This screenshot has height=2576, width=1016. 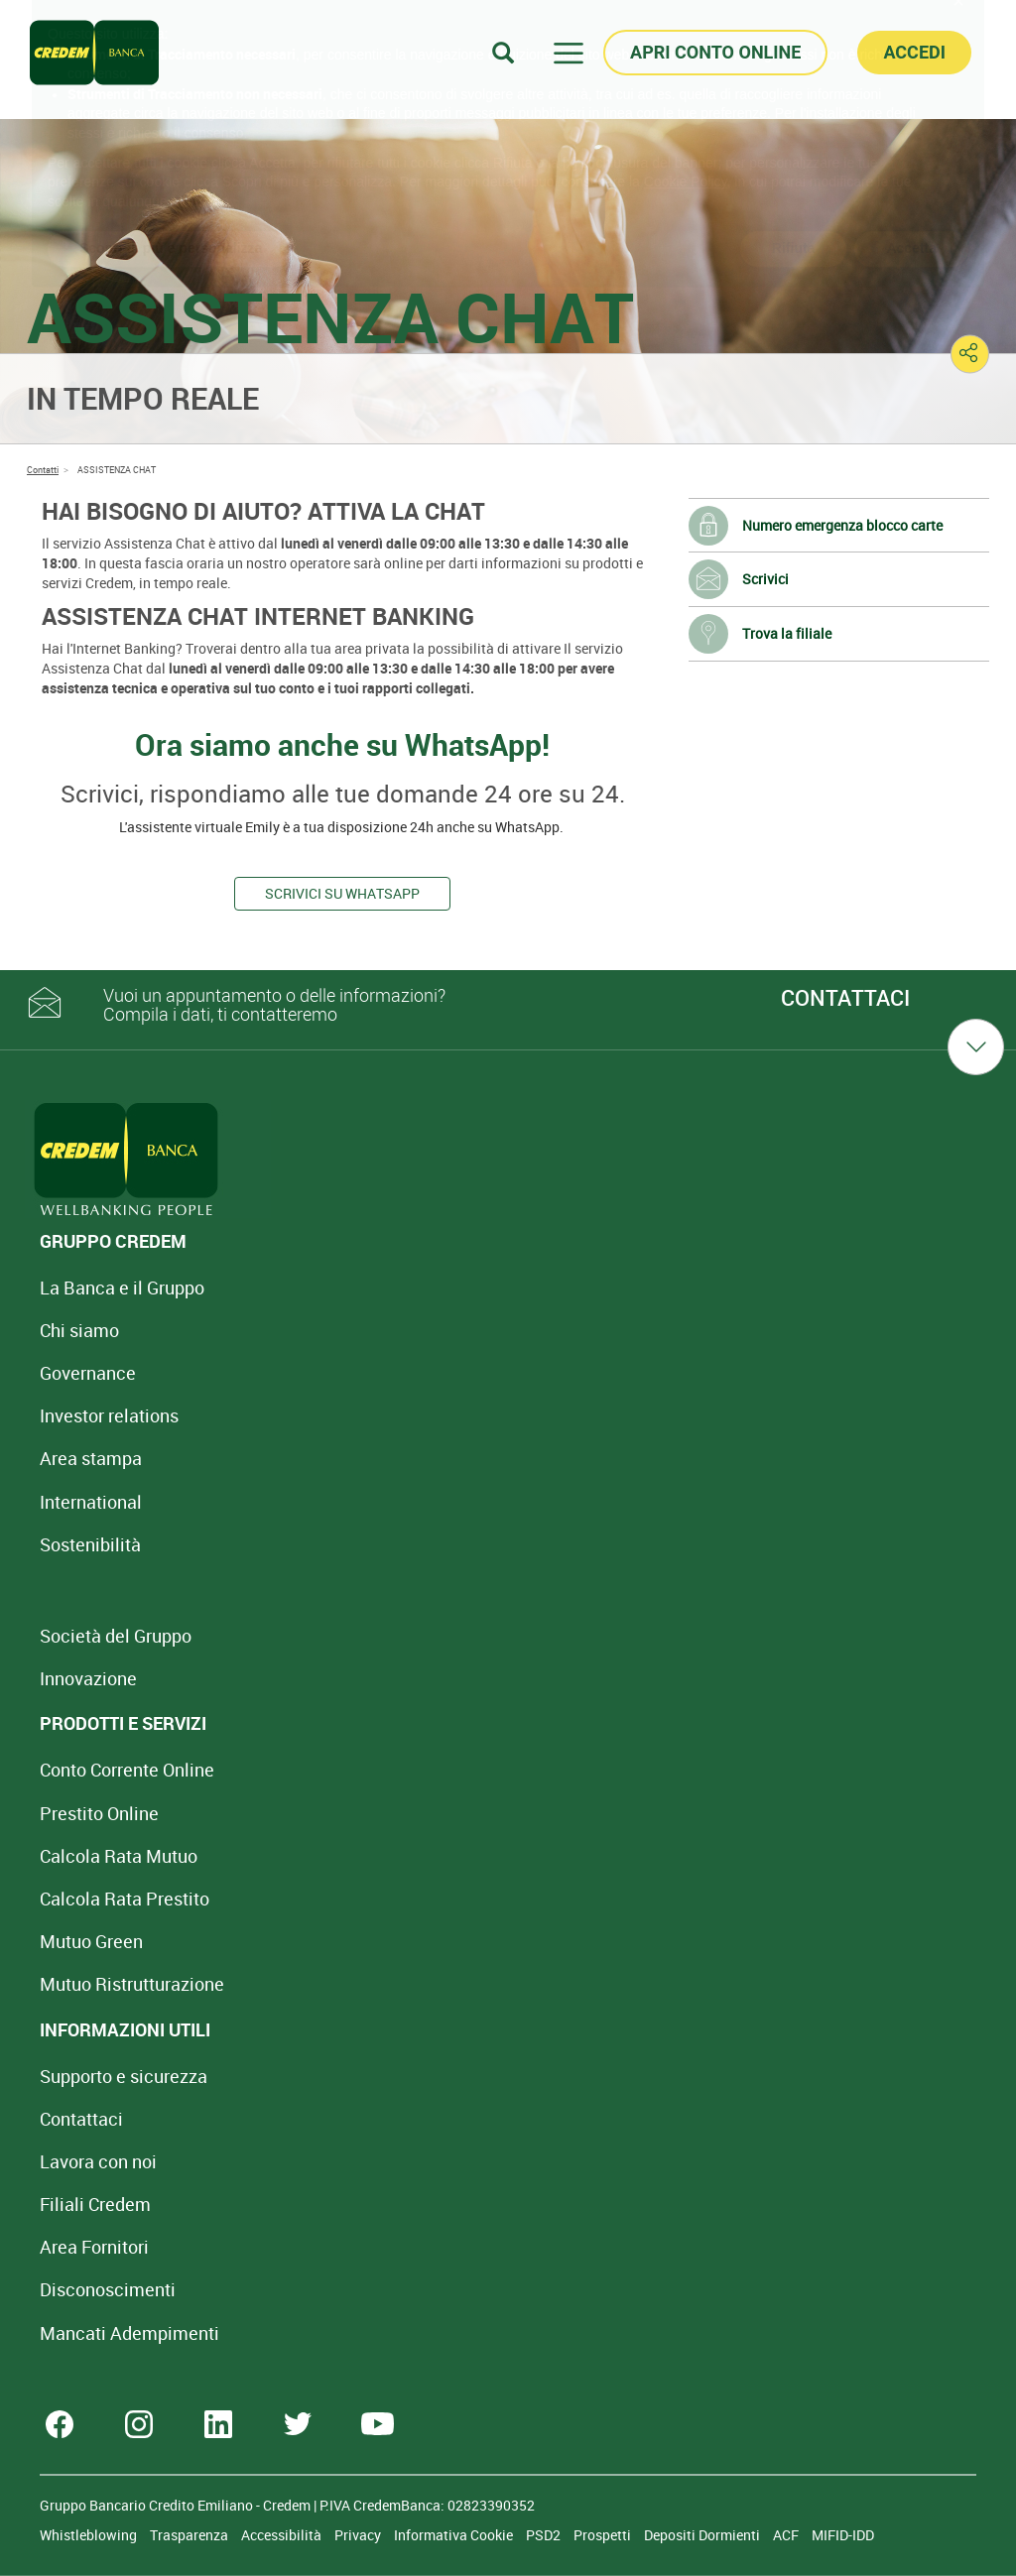 What do you see at coordinates (94, 2247) in the screenshot?
I see `Area Fornitori` at bounding box center [94, 2247].